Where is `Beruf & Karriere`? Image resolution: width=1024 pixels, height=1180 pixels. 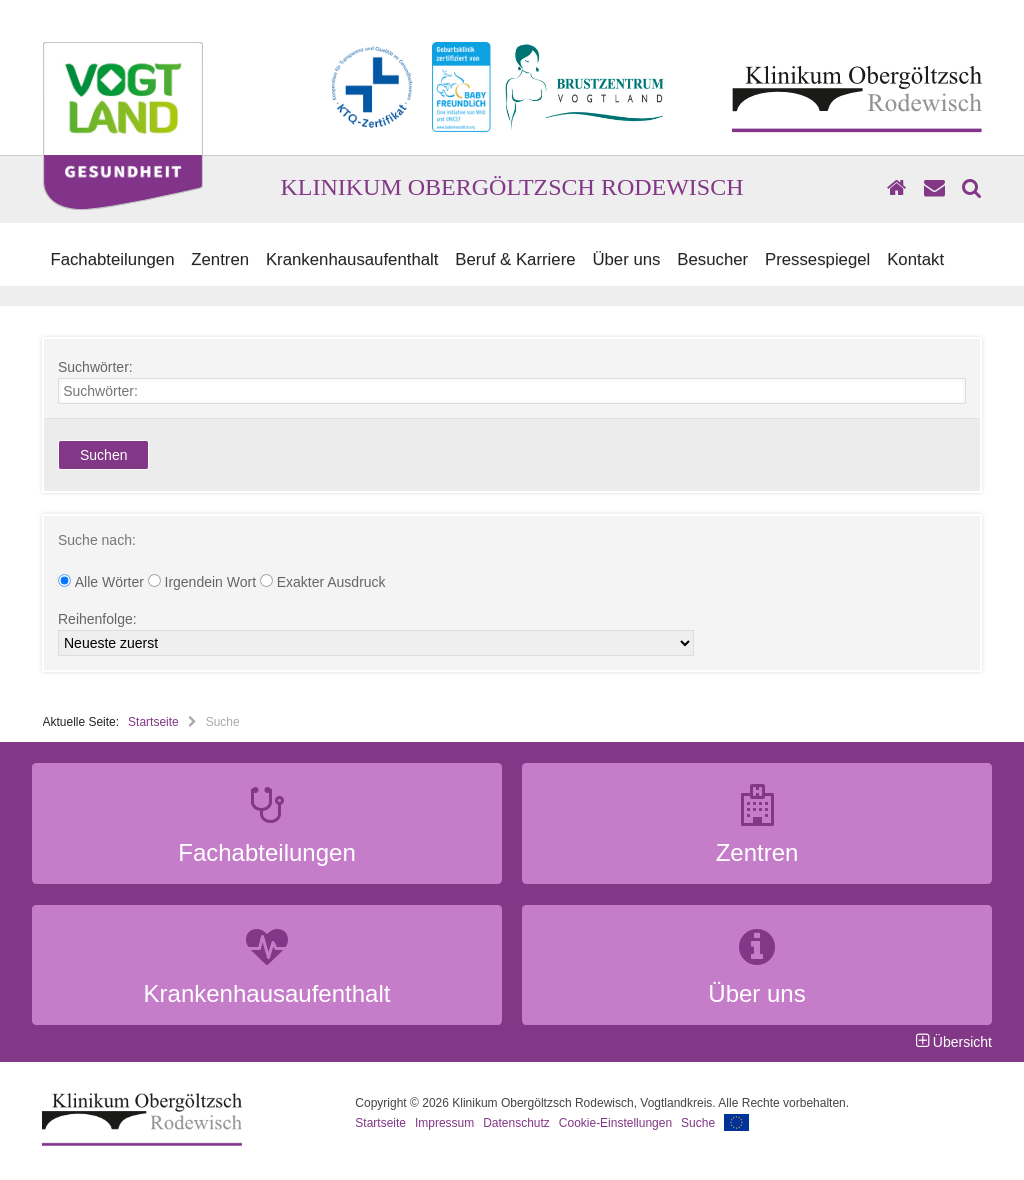
Beruf & Karriere is located at coordinates (515, 259).